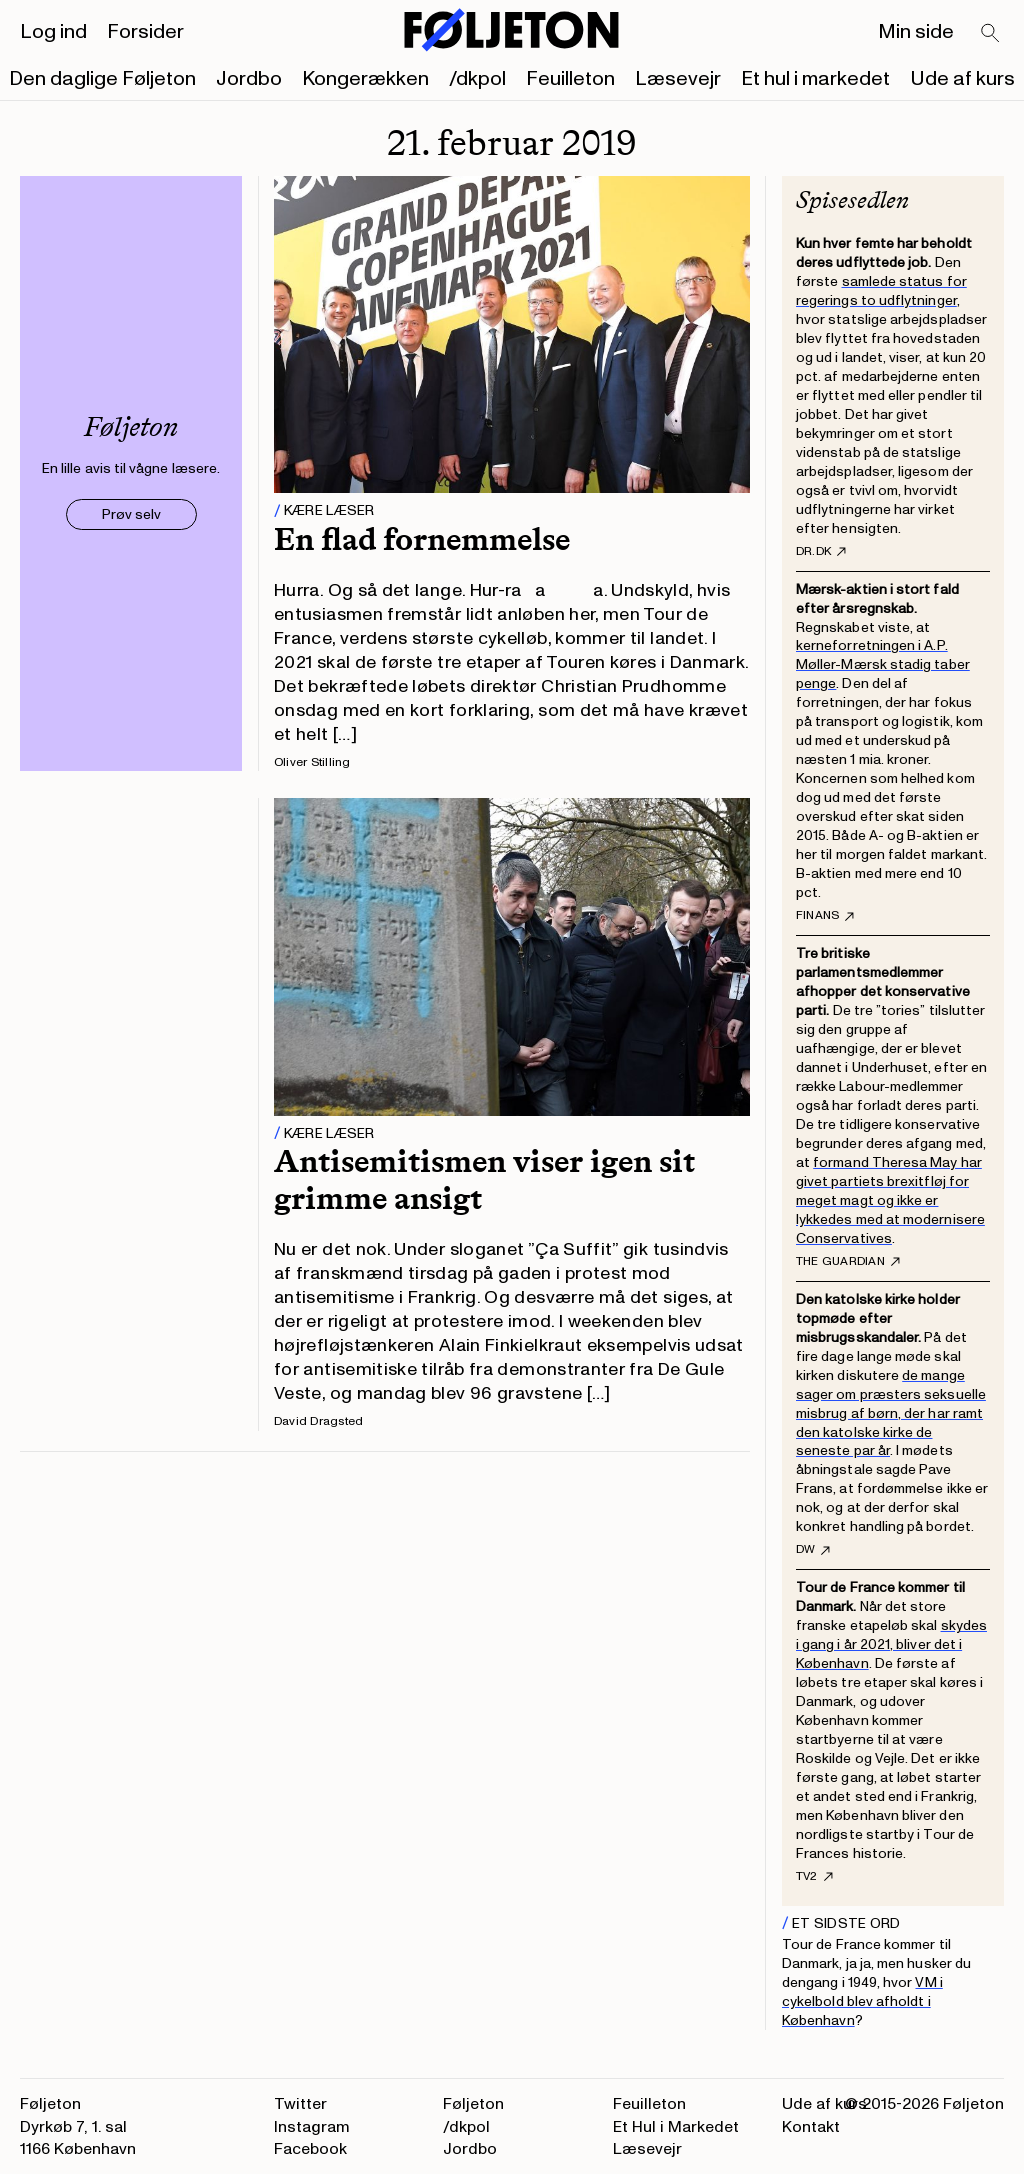  I want to click on Jordbo, so click(249, 79).